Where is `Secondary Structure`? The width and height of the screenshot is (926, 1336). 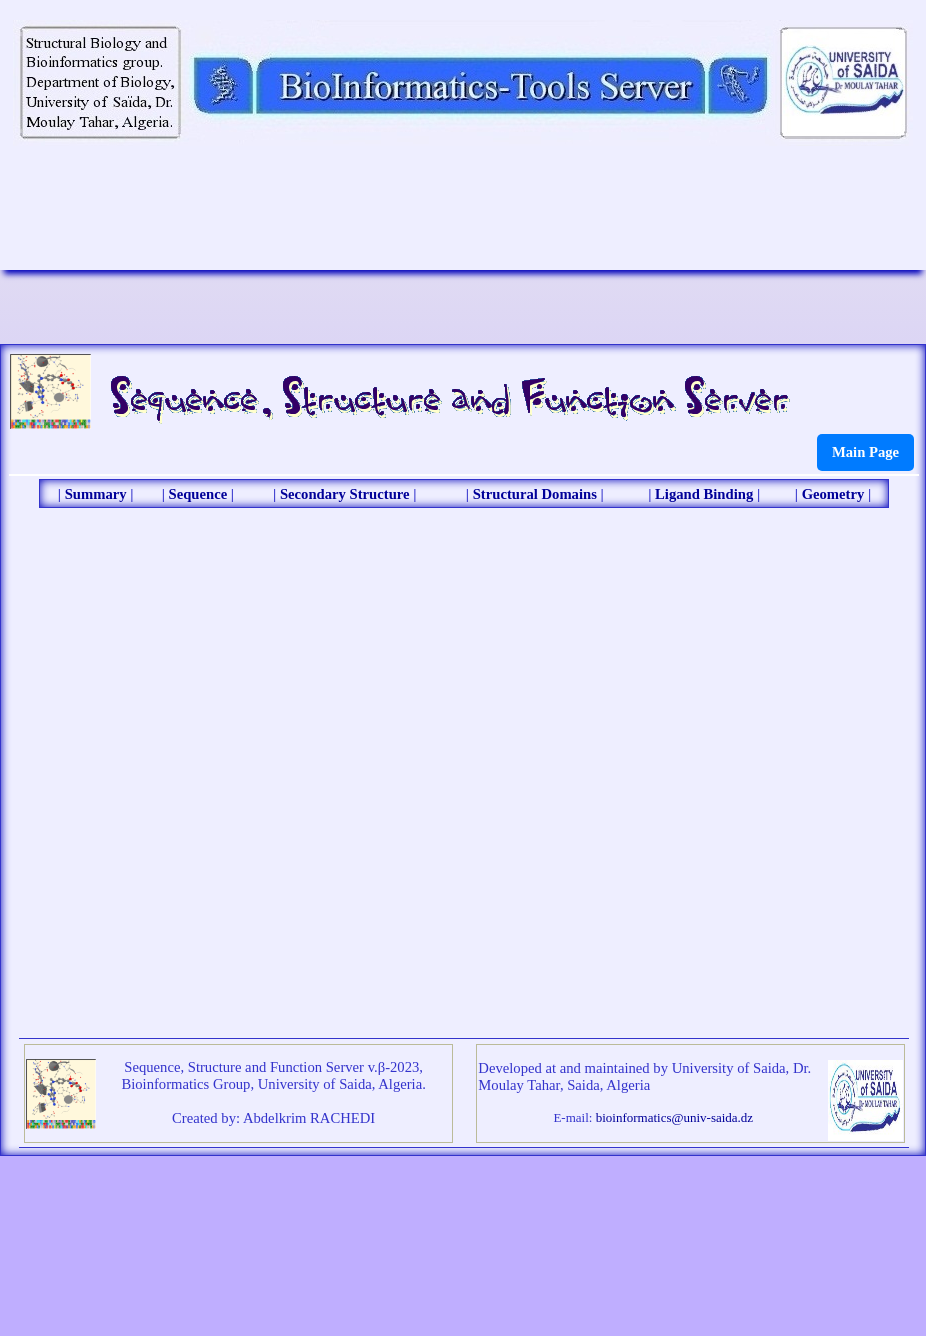 Secondary Structure is located at coordinates (345, 494).